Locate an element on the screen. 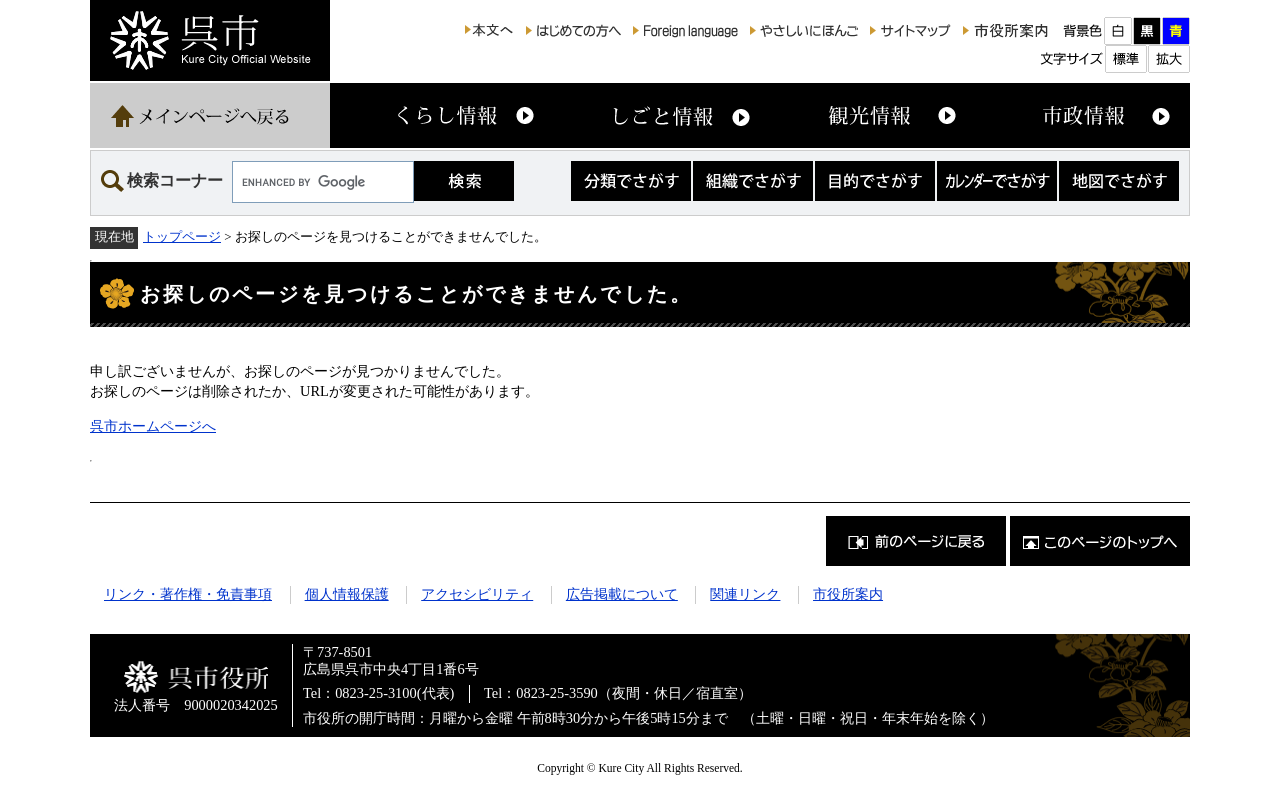  広告掲載について is located at coordinates (622, 594).